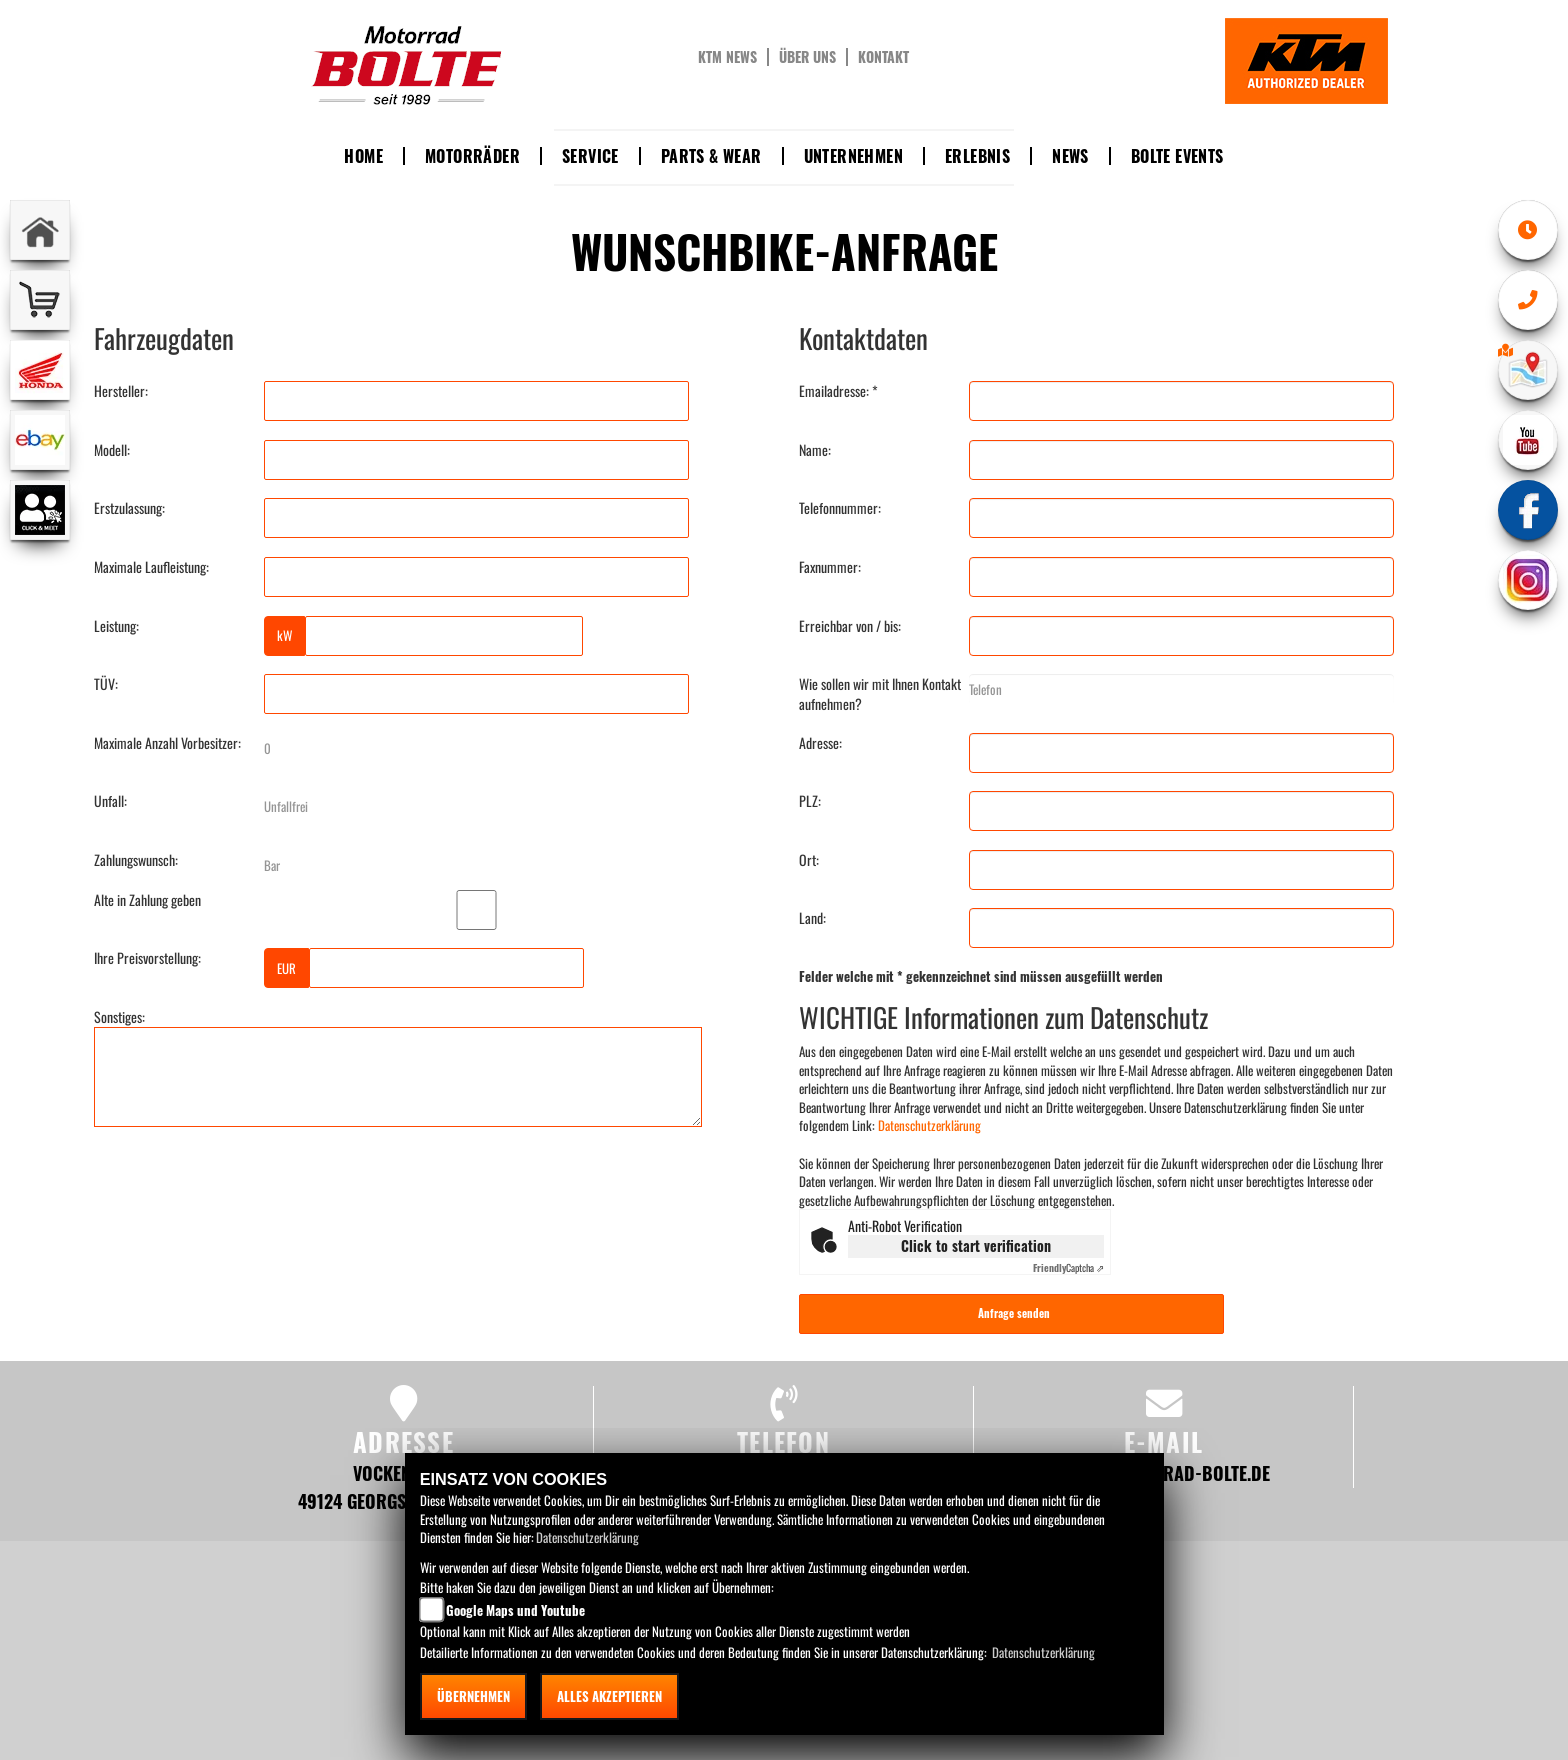 Image resolution: width=1568 pixels, height=1760 pixels. I want to click on Erreichbar von / bis:, so click(850, 626).